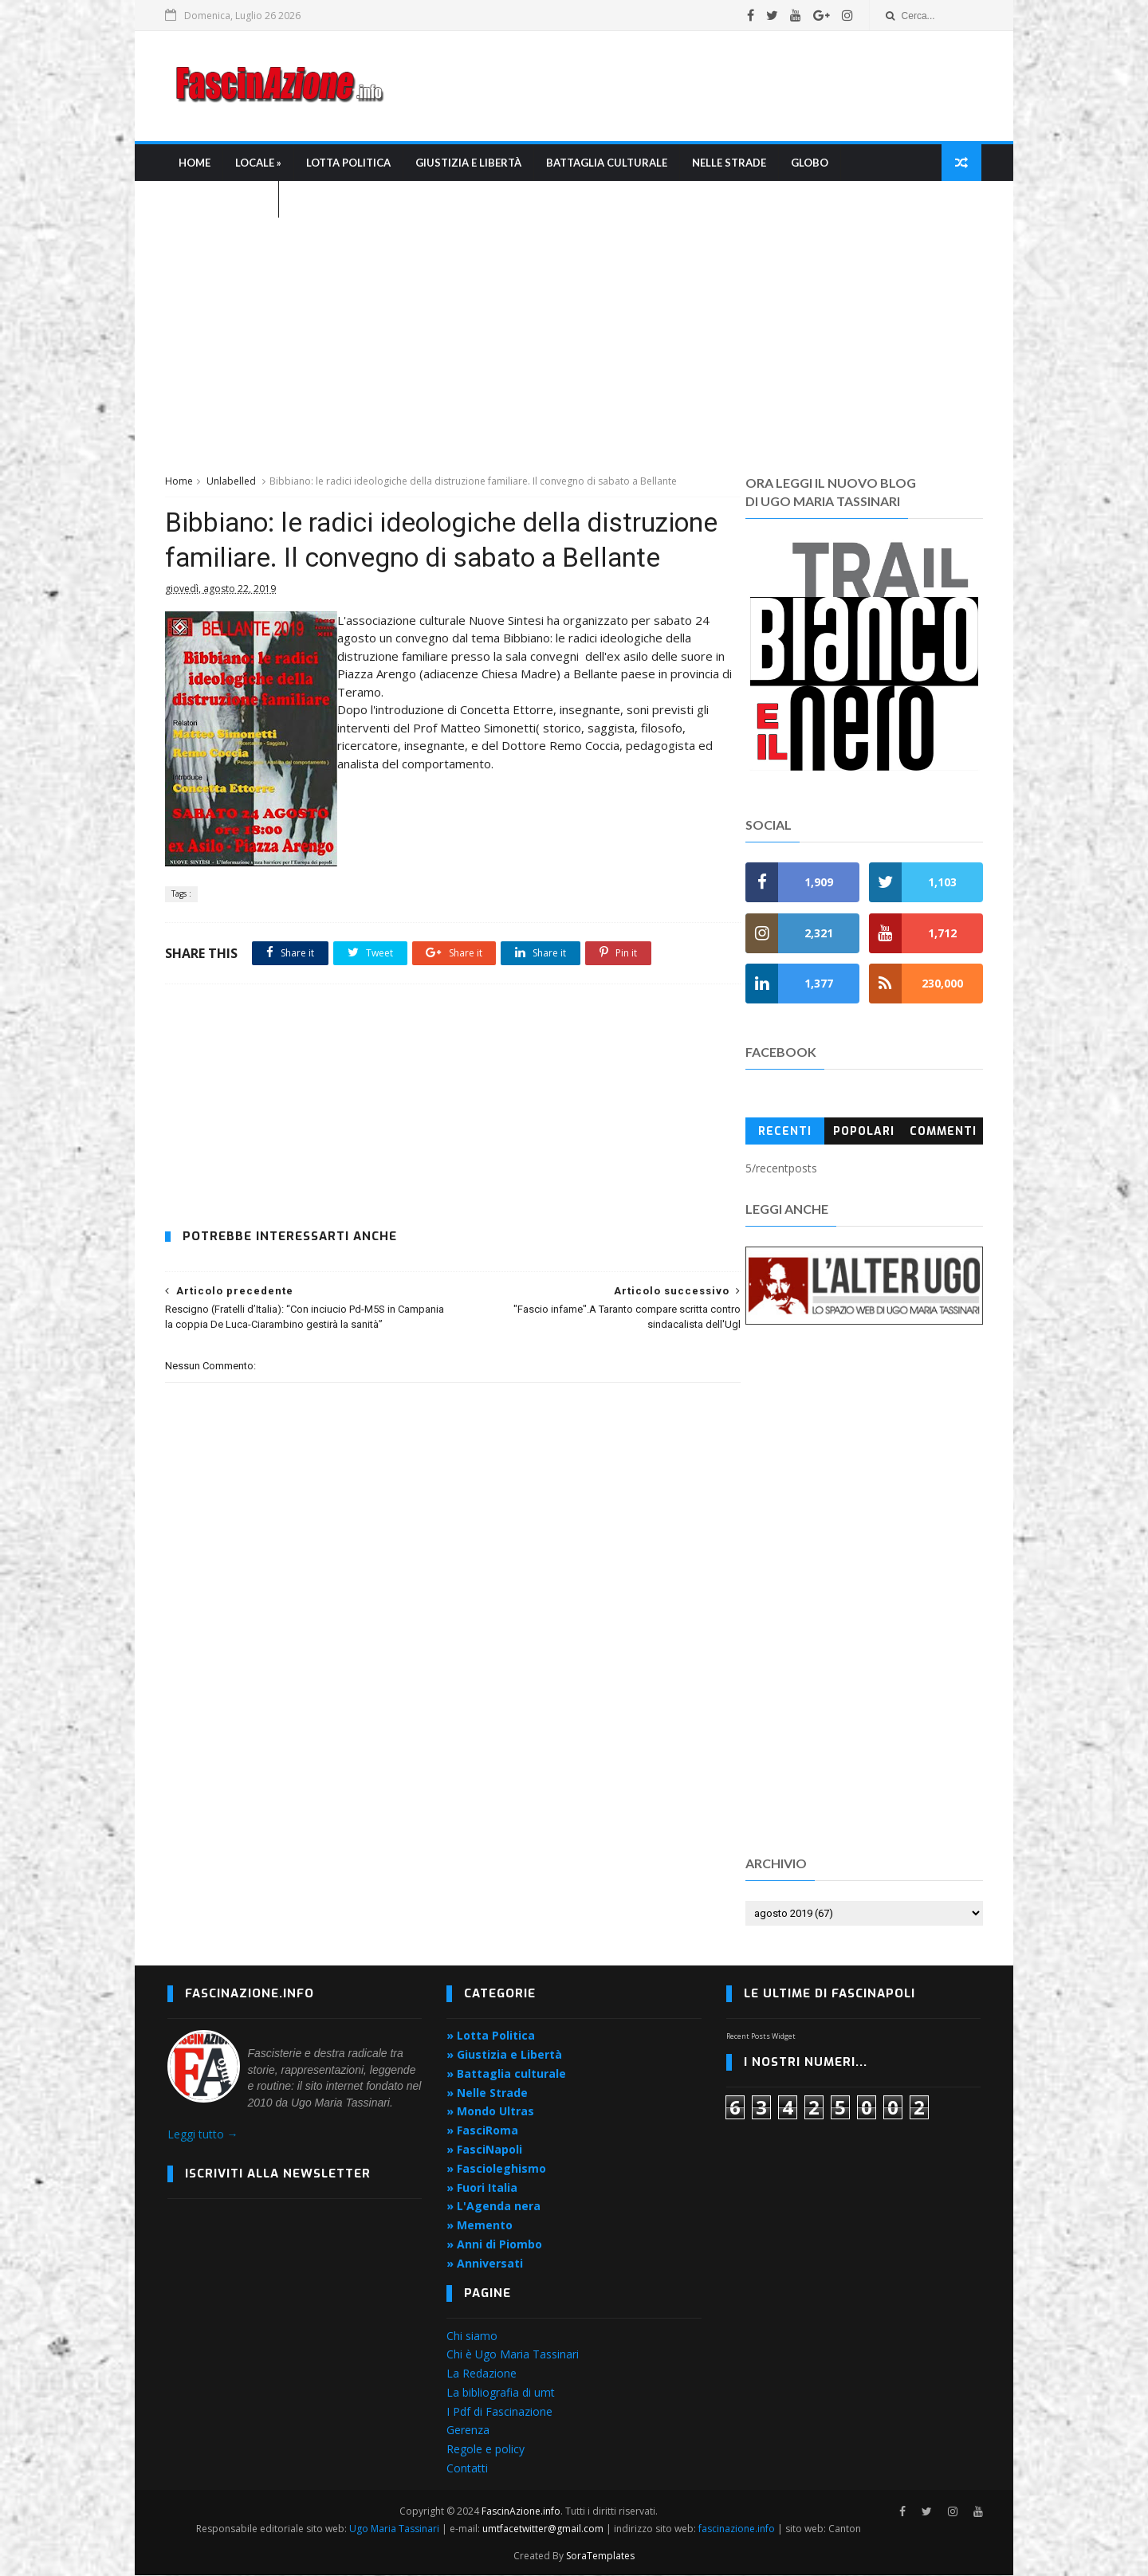  Describe the element at coordinates (545, 2529) in the screenshot. I see `umtfacetwitter@gmail.com` at that location.